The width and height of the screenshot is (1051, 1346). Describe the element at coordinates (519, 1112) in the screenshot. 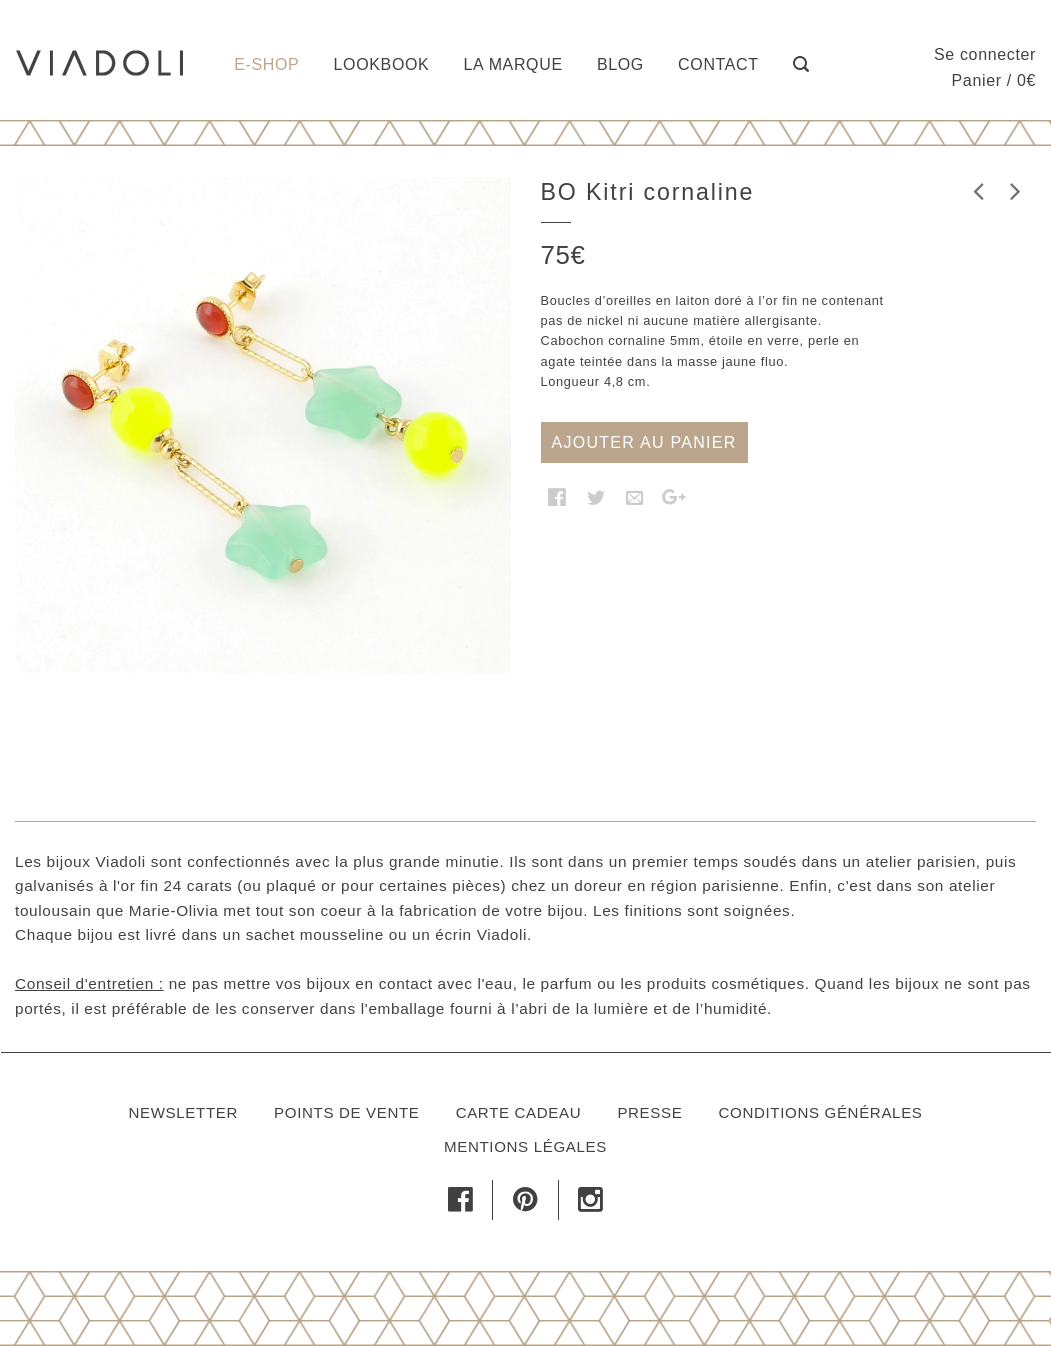

I see `Carte cadeau` at that location.